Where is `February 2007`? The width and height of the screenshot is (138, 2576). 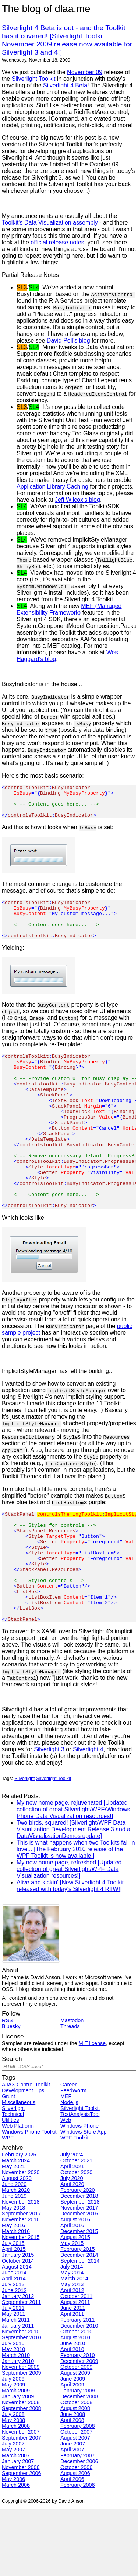 February 2007 is located at coordinates (77, 2523).